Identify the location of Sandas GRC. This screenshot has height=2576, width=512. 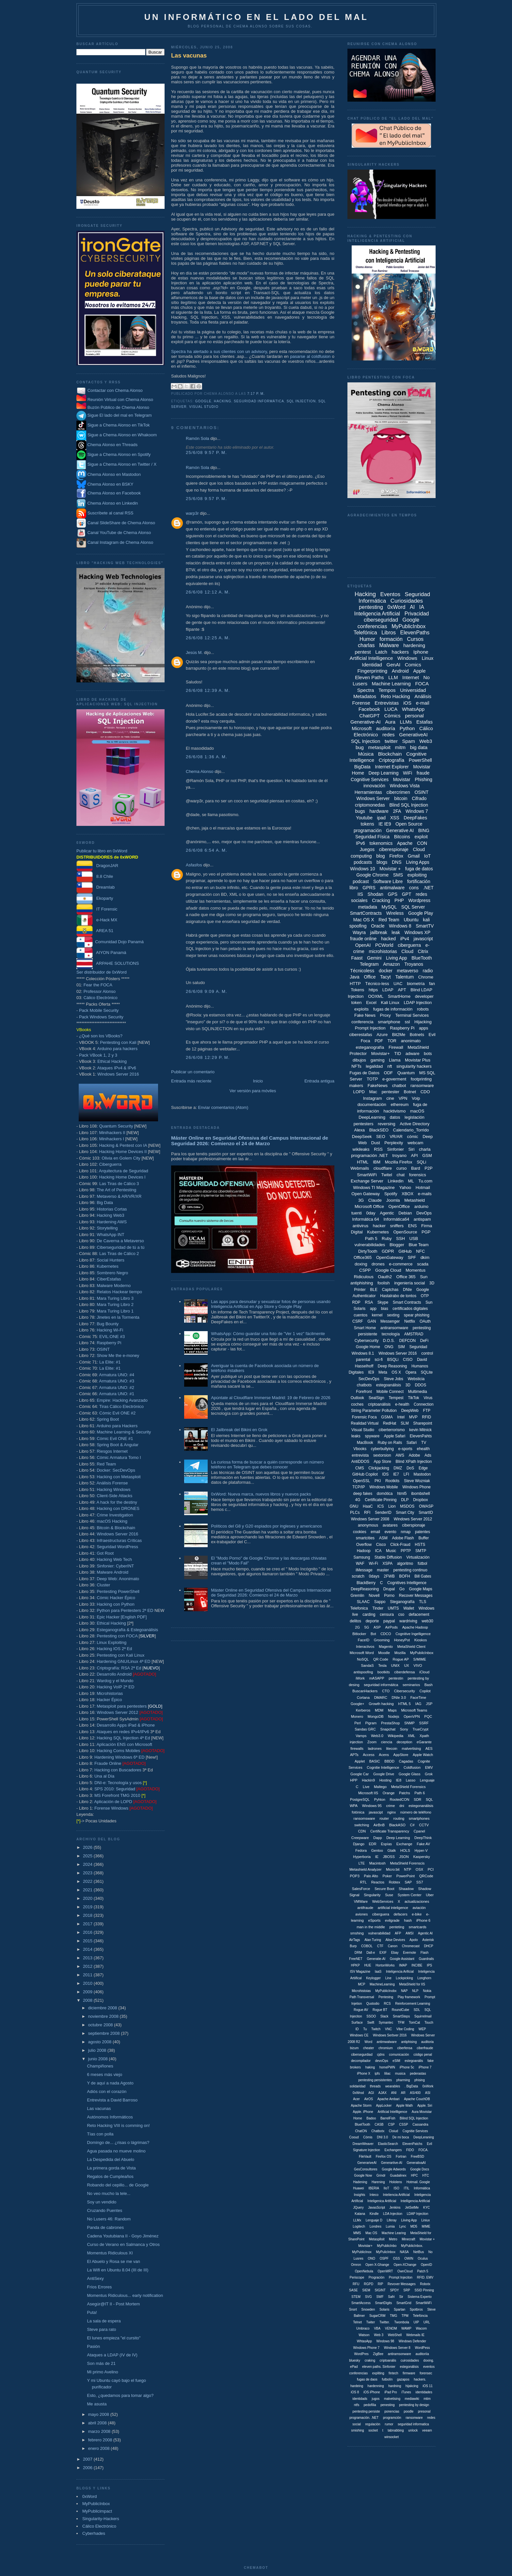
(365, 1729).